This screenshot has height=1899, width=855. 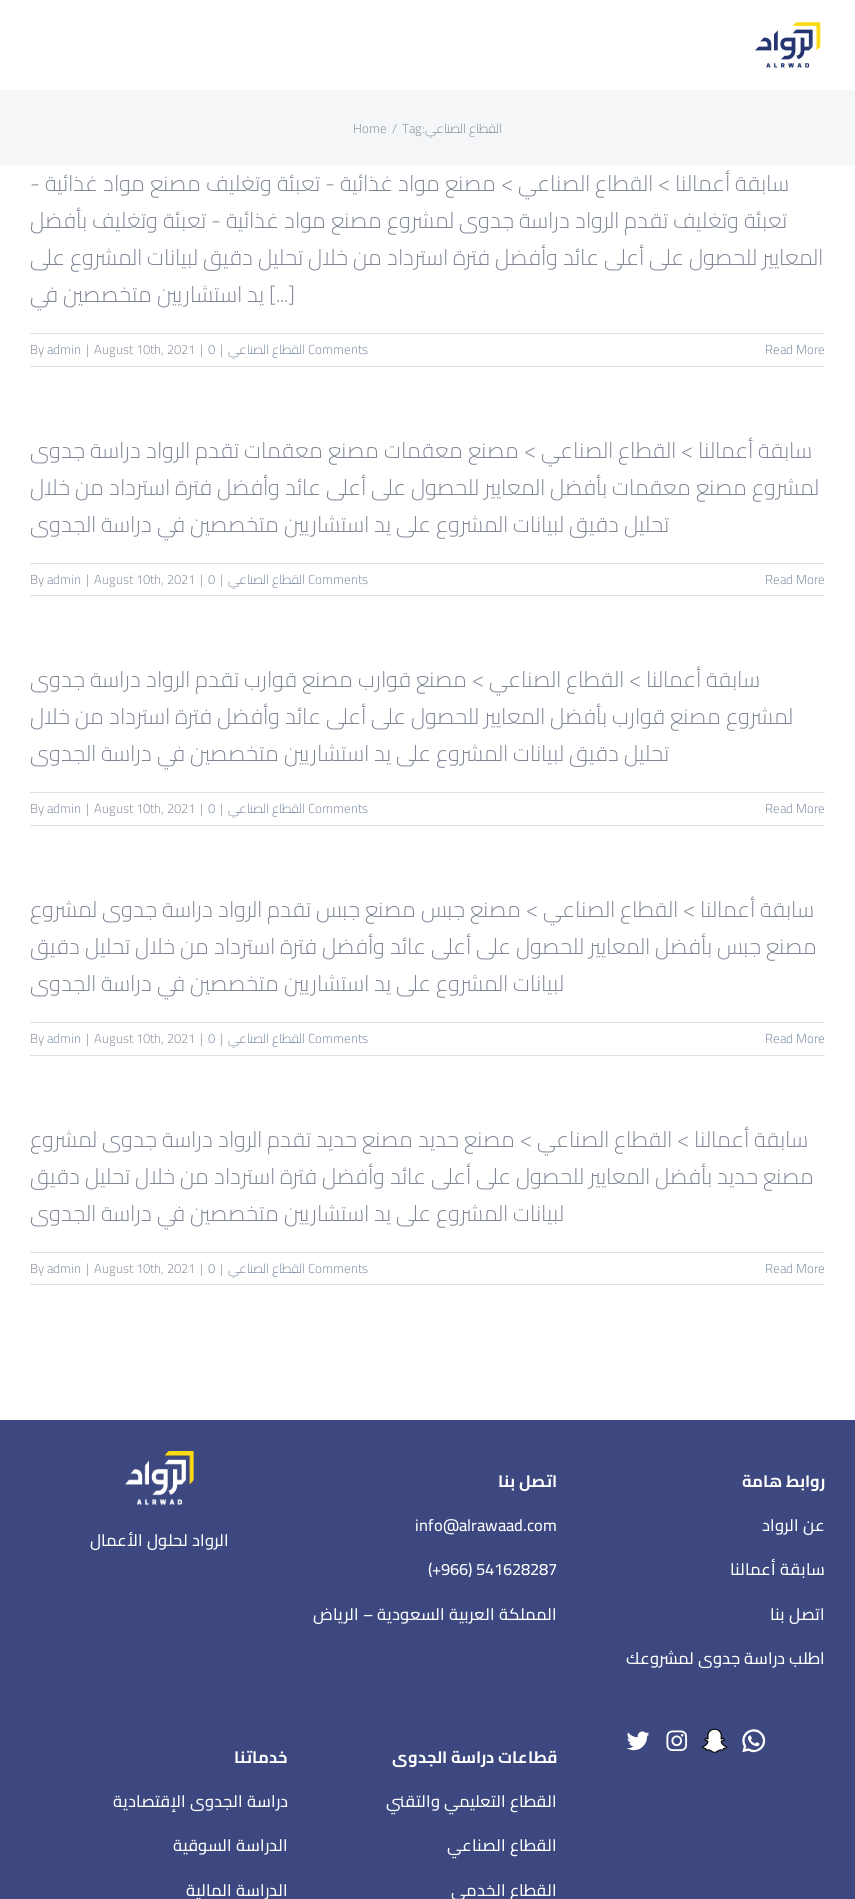 I want to click on Read More [More on مصنع جبس], so click(x=795, y=1038).